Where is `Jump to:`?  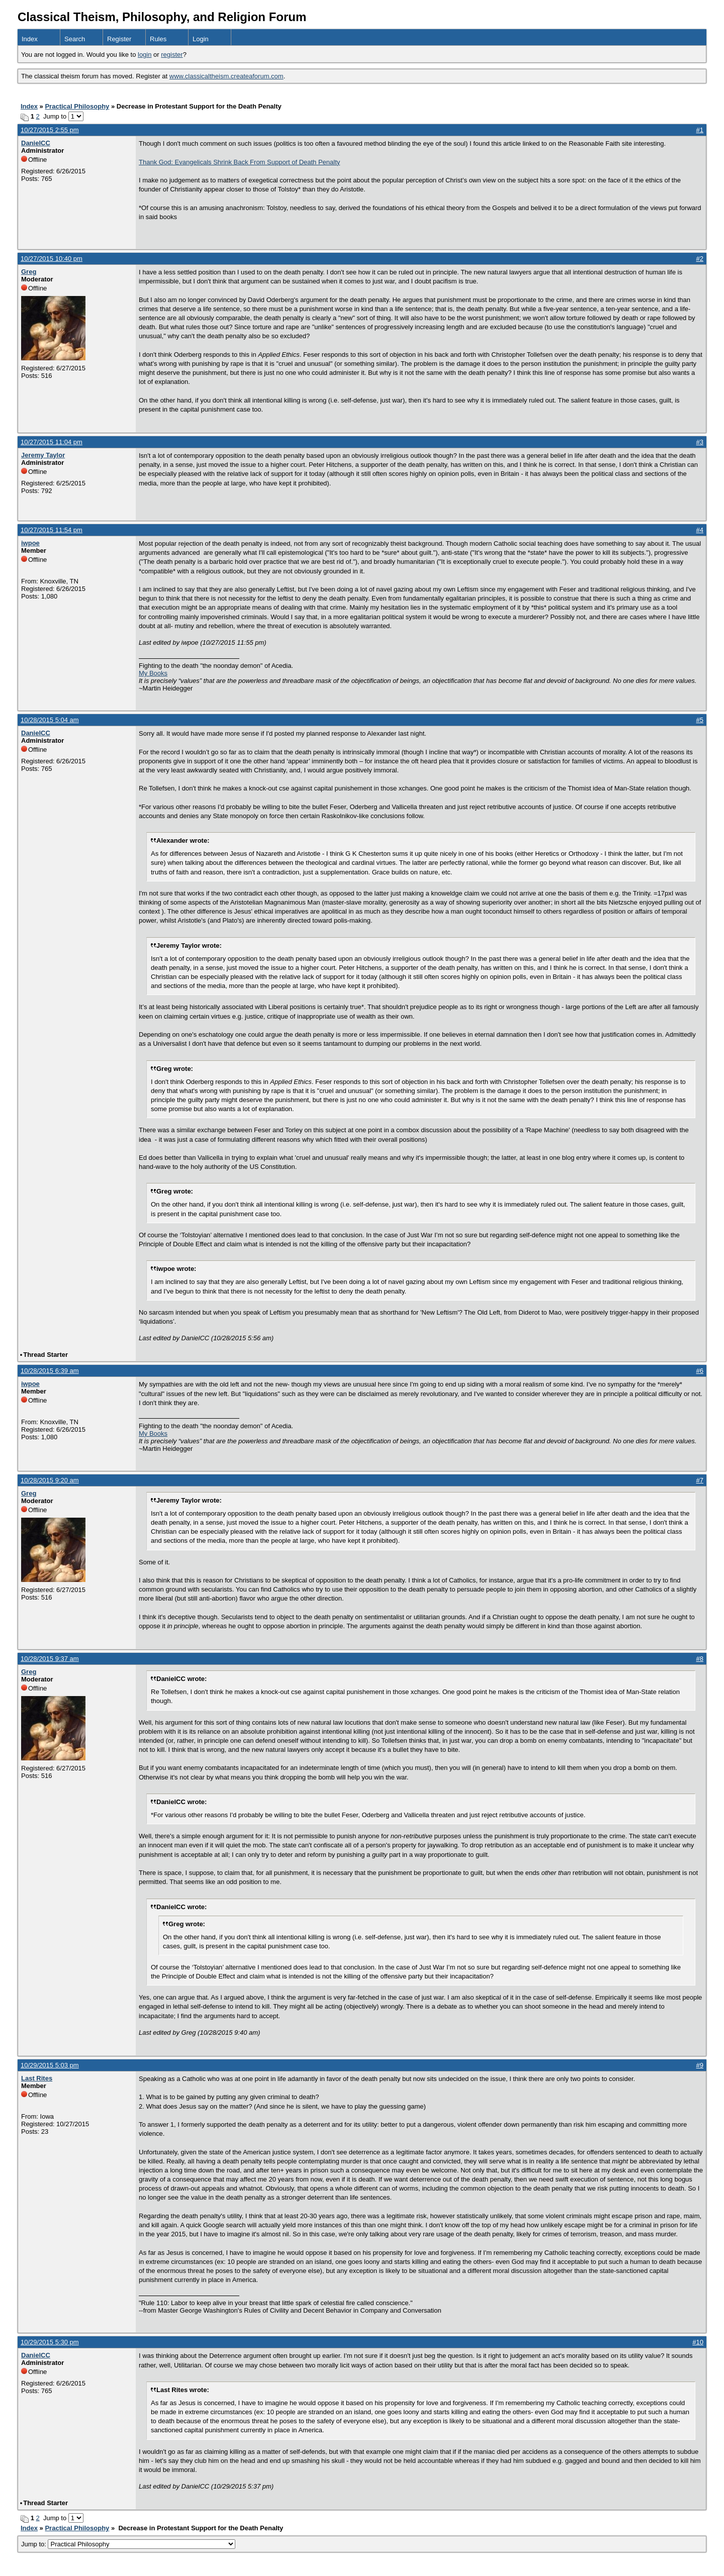 Jump to: is located at coordinates (128, 2544).